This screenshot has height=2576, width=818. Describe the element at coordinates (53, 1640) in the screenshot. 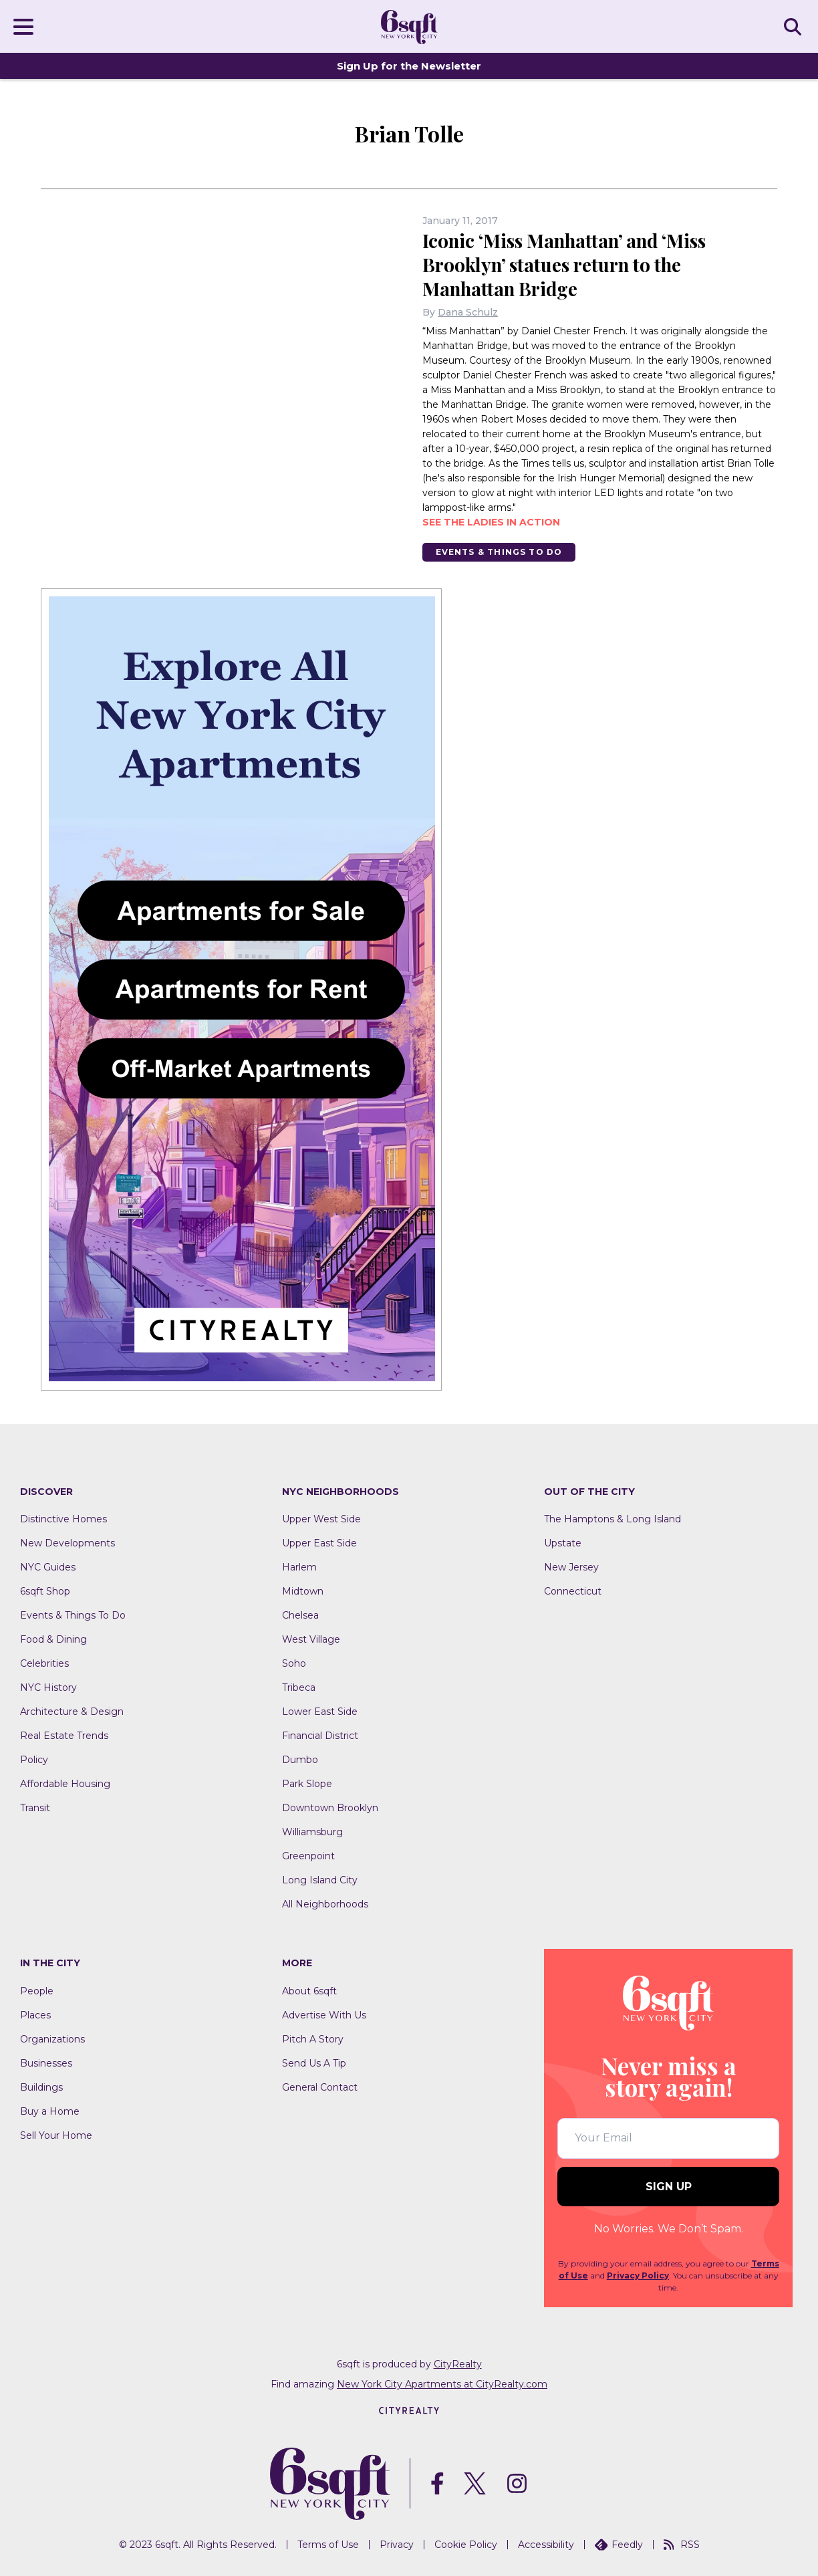

I see `Food & Dining` at that location.